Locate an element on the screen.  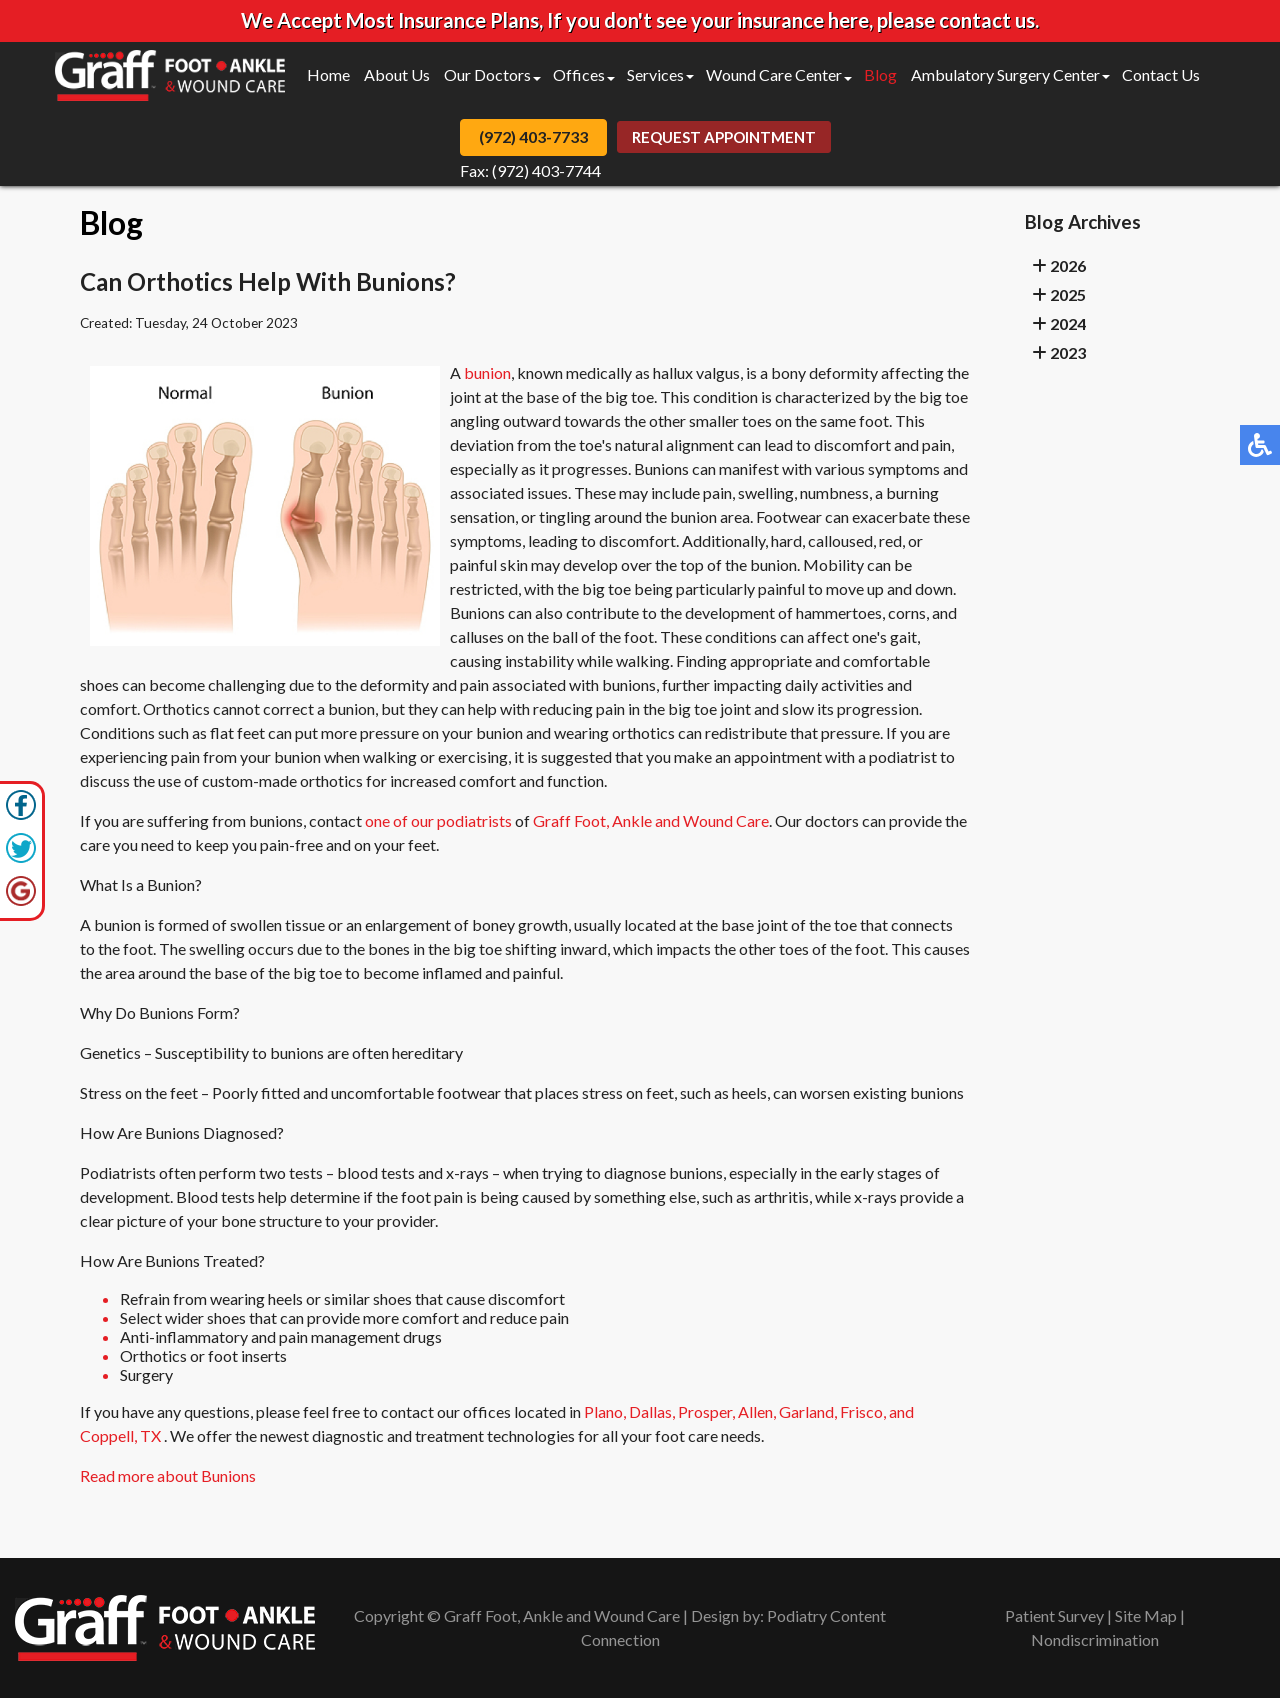
Services is located at coordinates (655, 74).